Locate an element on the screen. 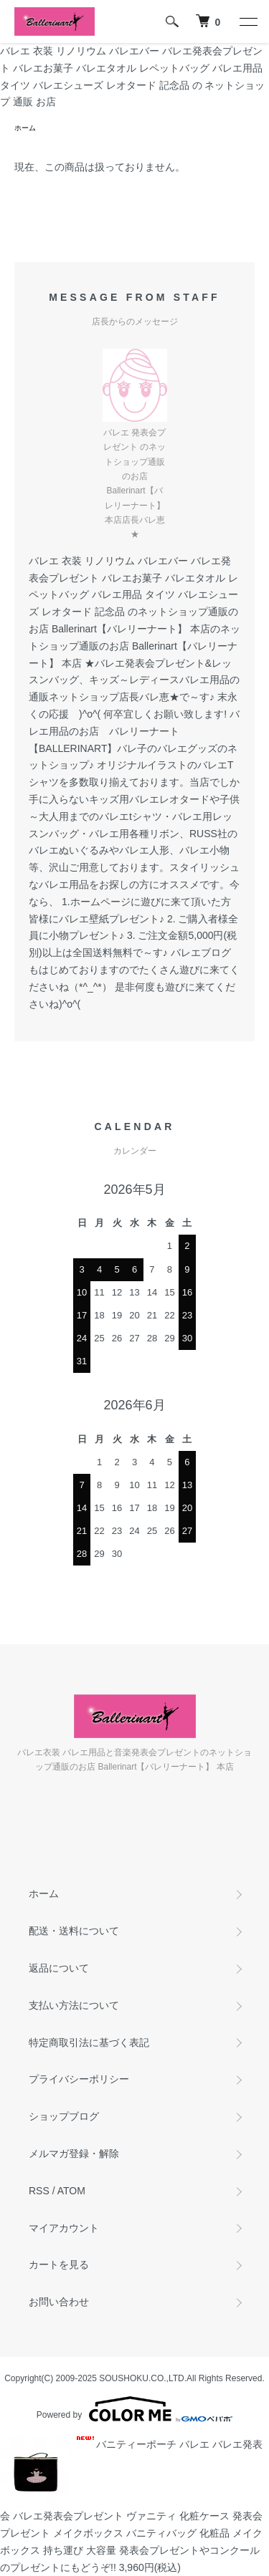 The image size is (269, 2576). プライバシーポリシー is located at coordinates (79, 2079).